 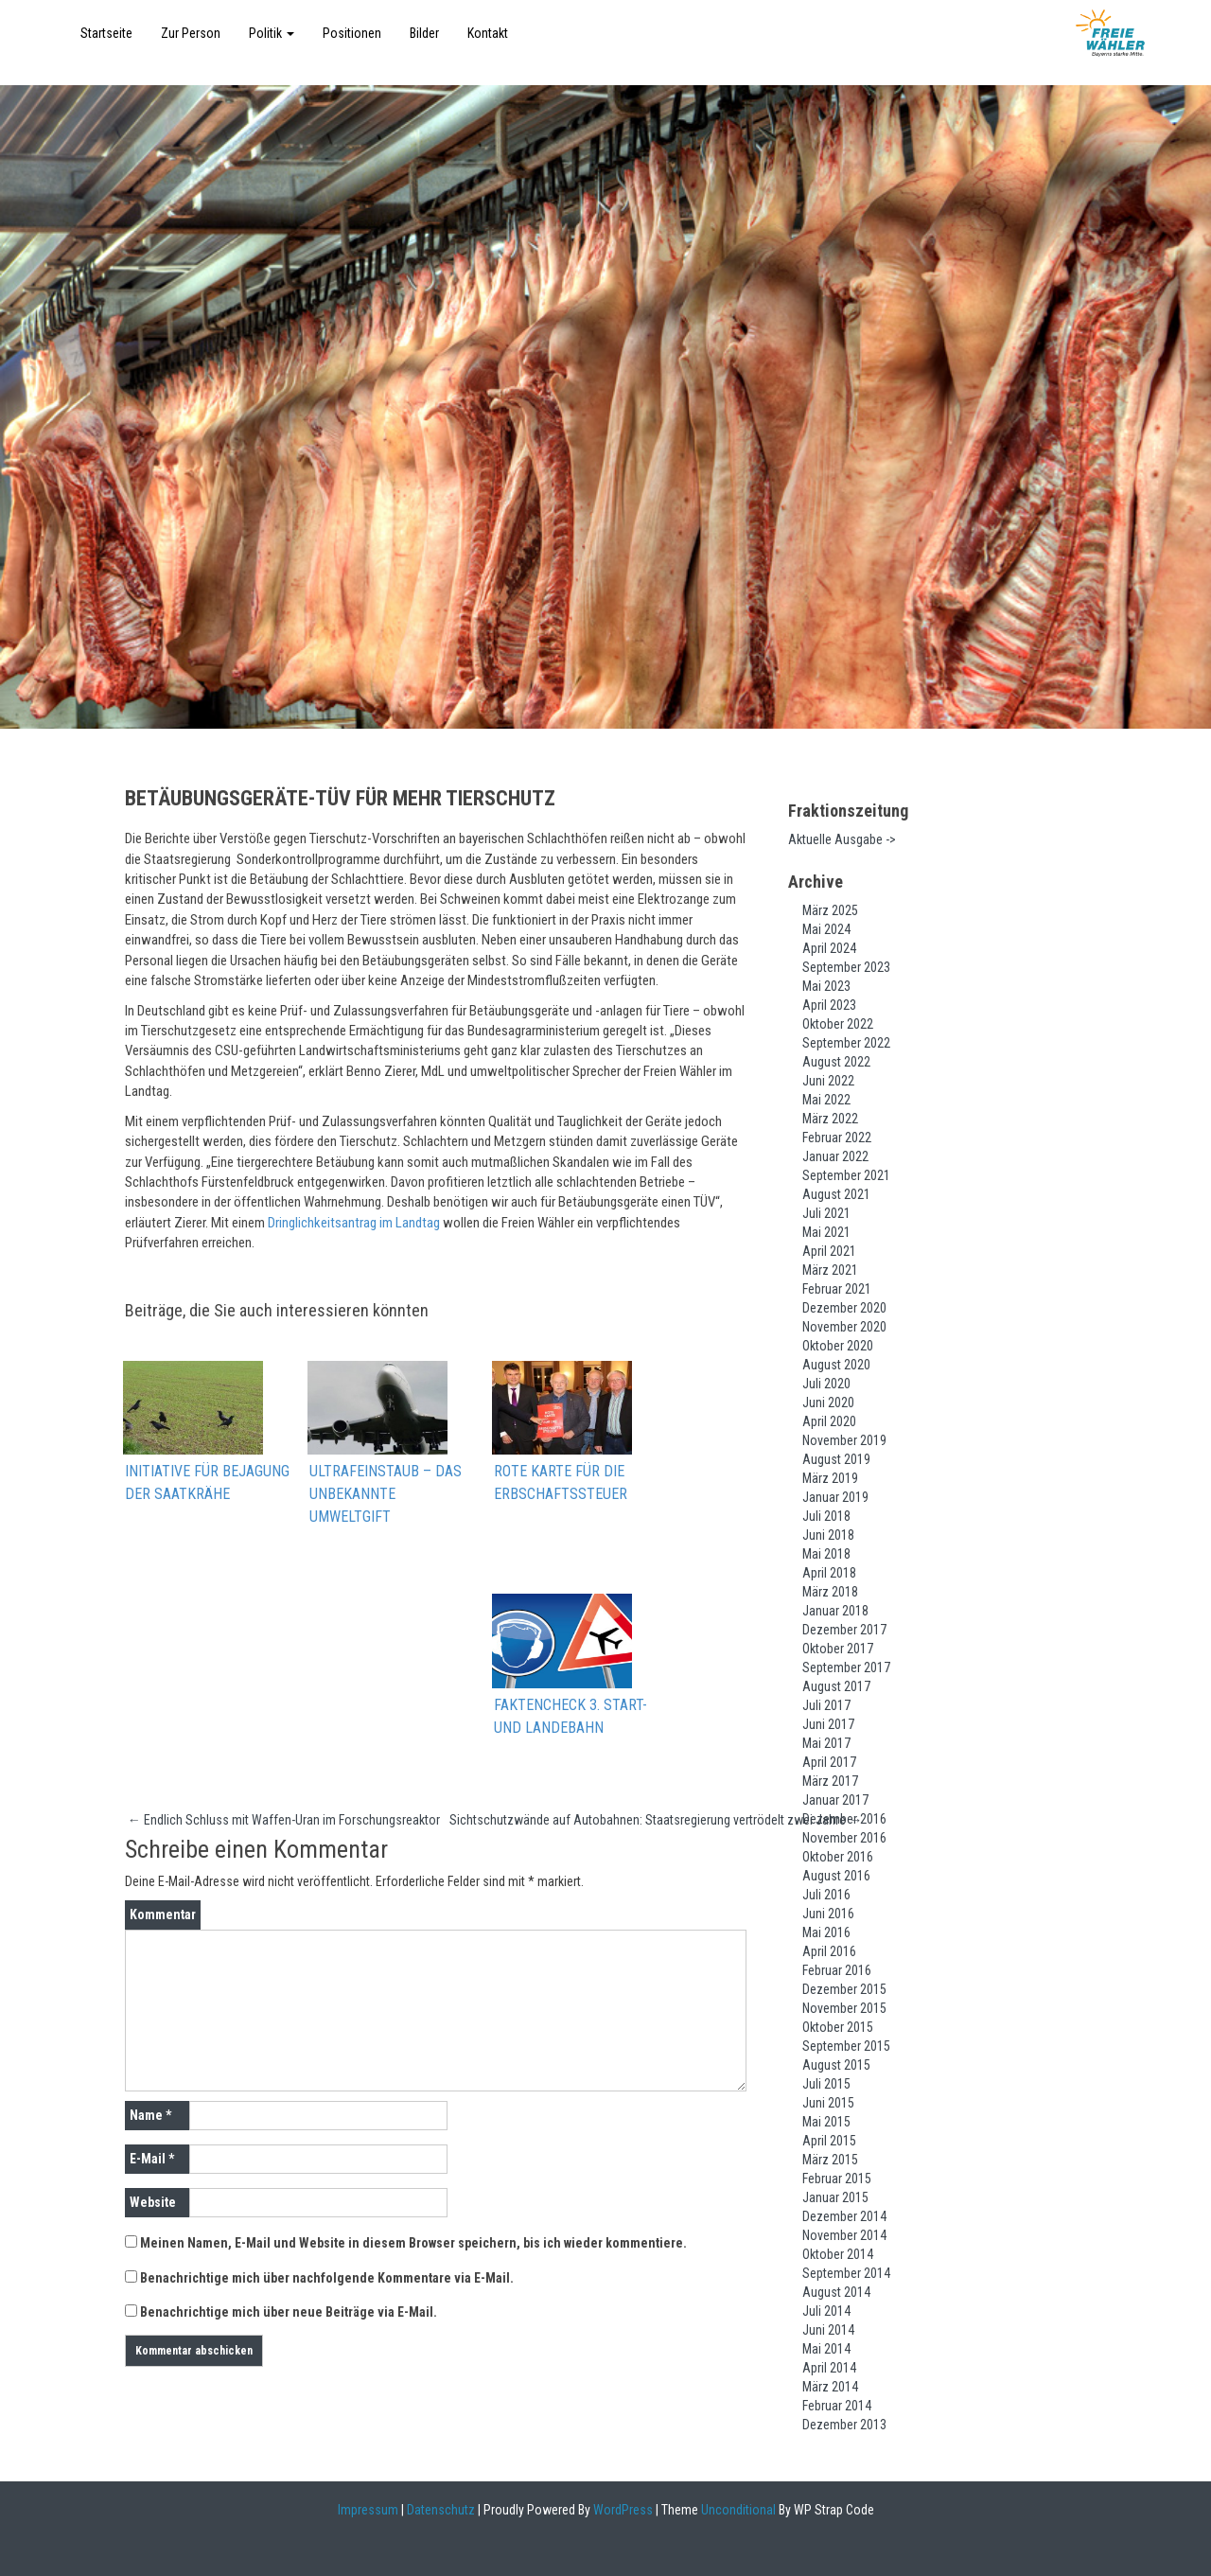 What do you see at coordinates (826, 2083) in the screenshot?
I see `Juli 2015` at bounding box center [826, 2083].